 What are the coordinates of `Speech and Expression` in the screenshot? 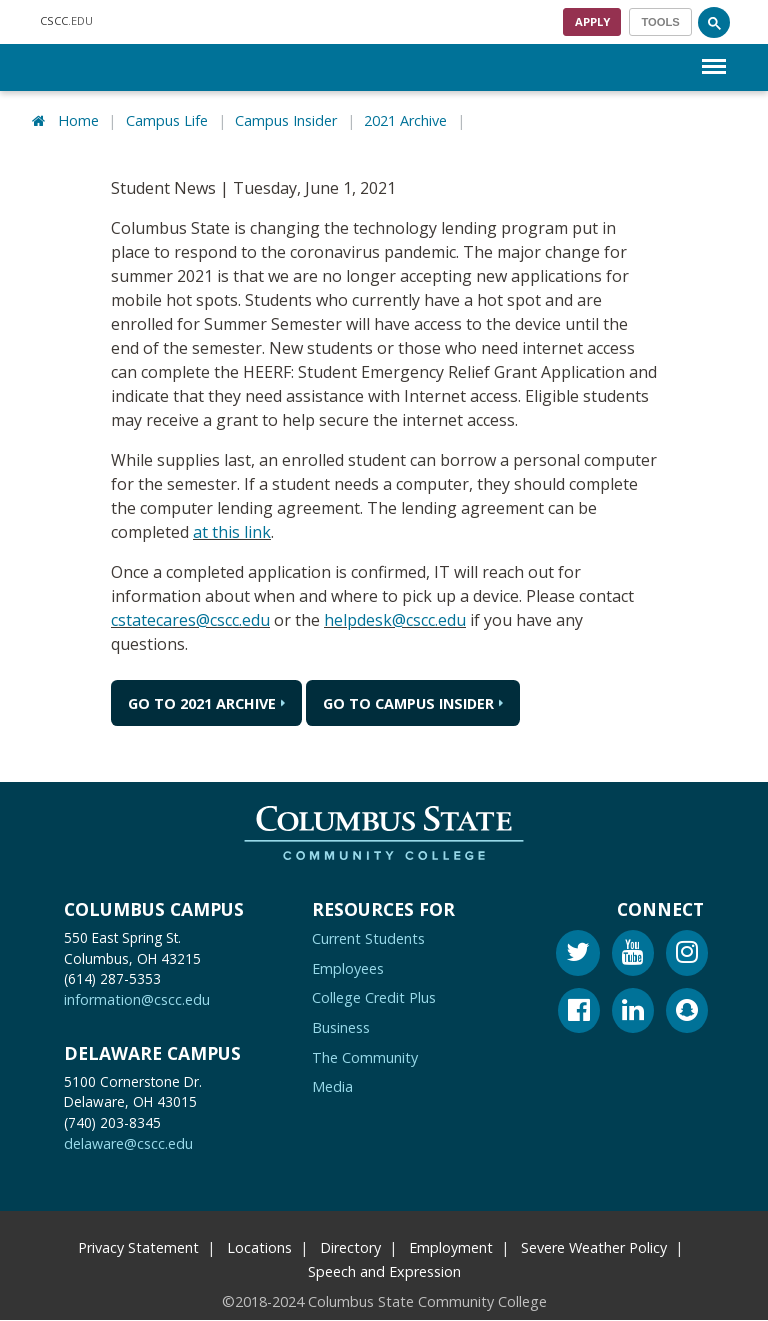 It's located at (384, 1271).